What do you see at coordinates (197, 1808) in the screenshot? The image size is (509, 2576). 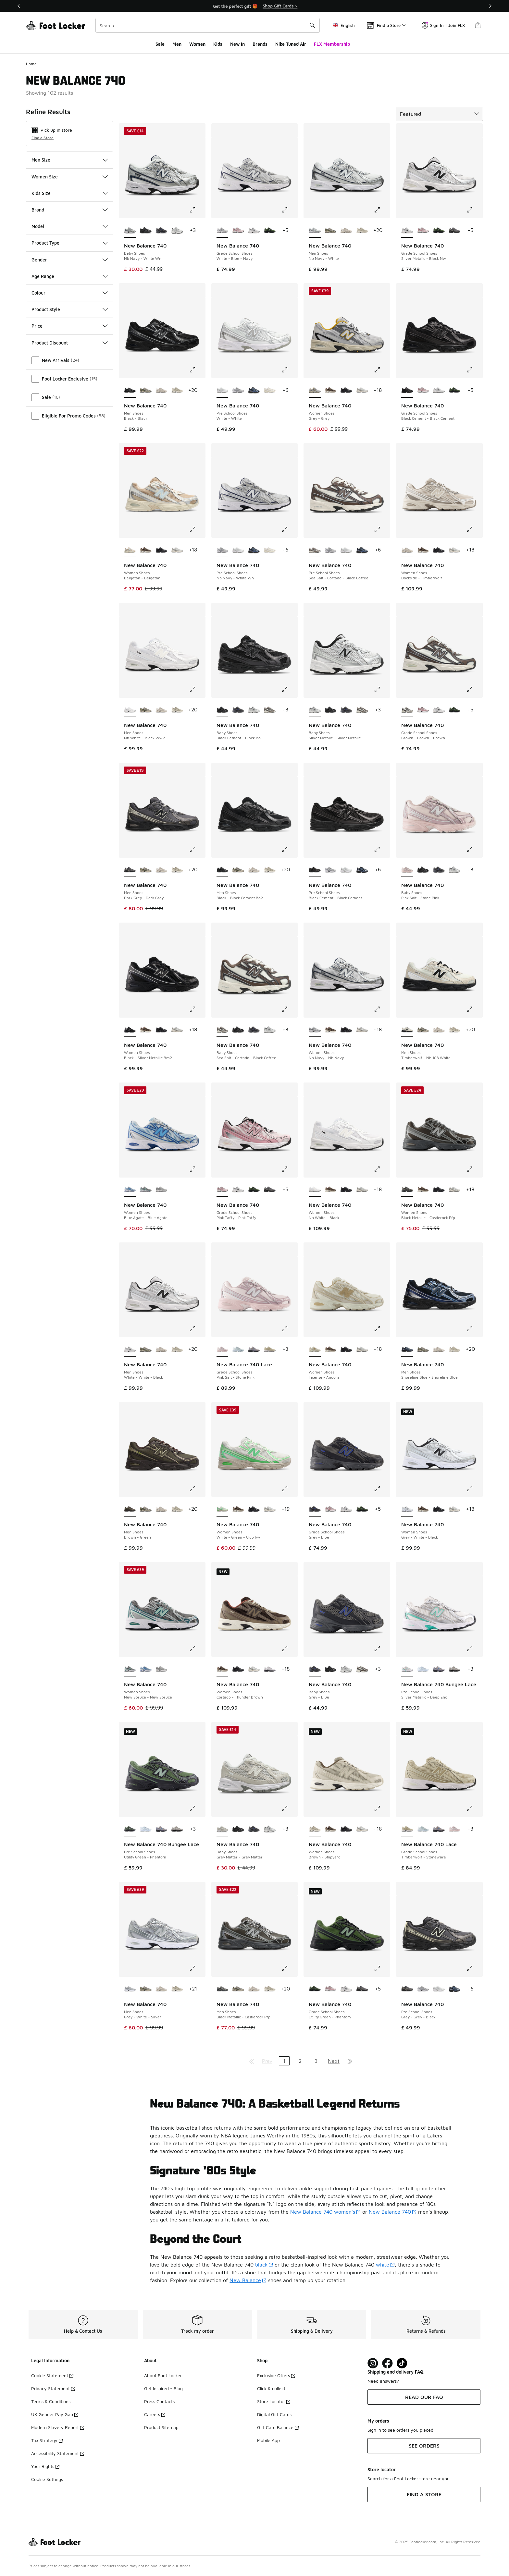 I see `[Click to enlarge image: New Balance 740 Bungee Lace - Pre School Shoes - Utility Green-Phantom]` at bounding box center [197, 1808].